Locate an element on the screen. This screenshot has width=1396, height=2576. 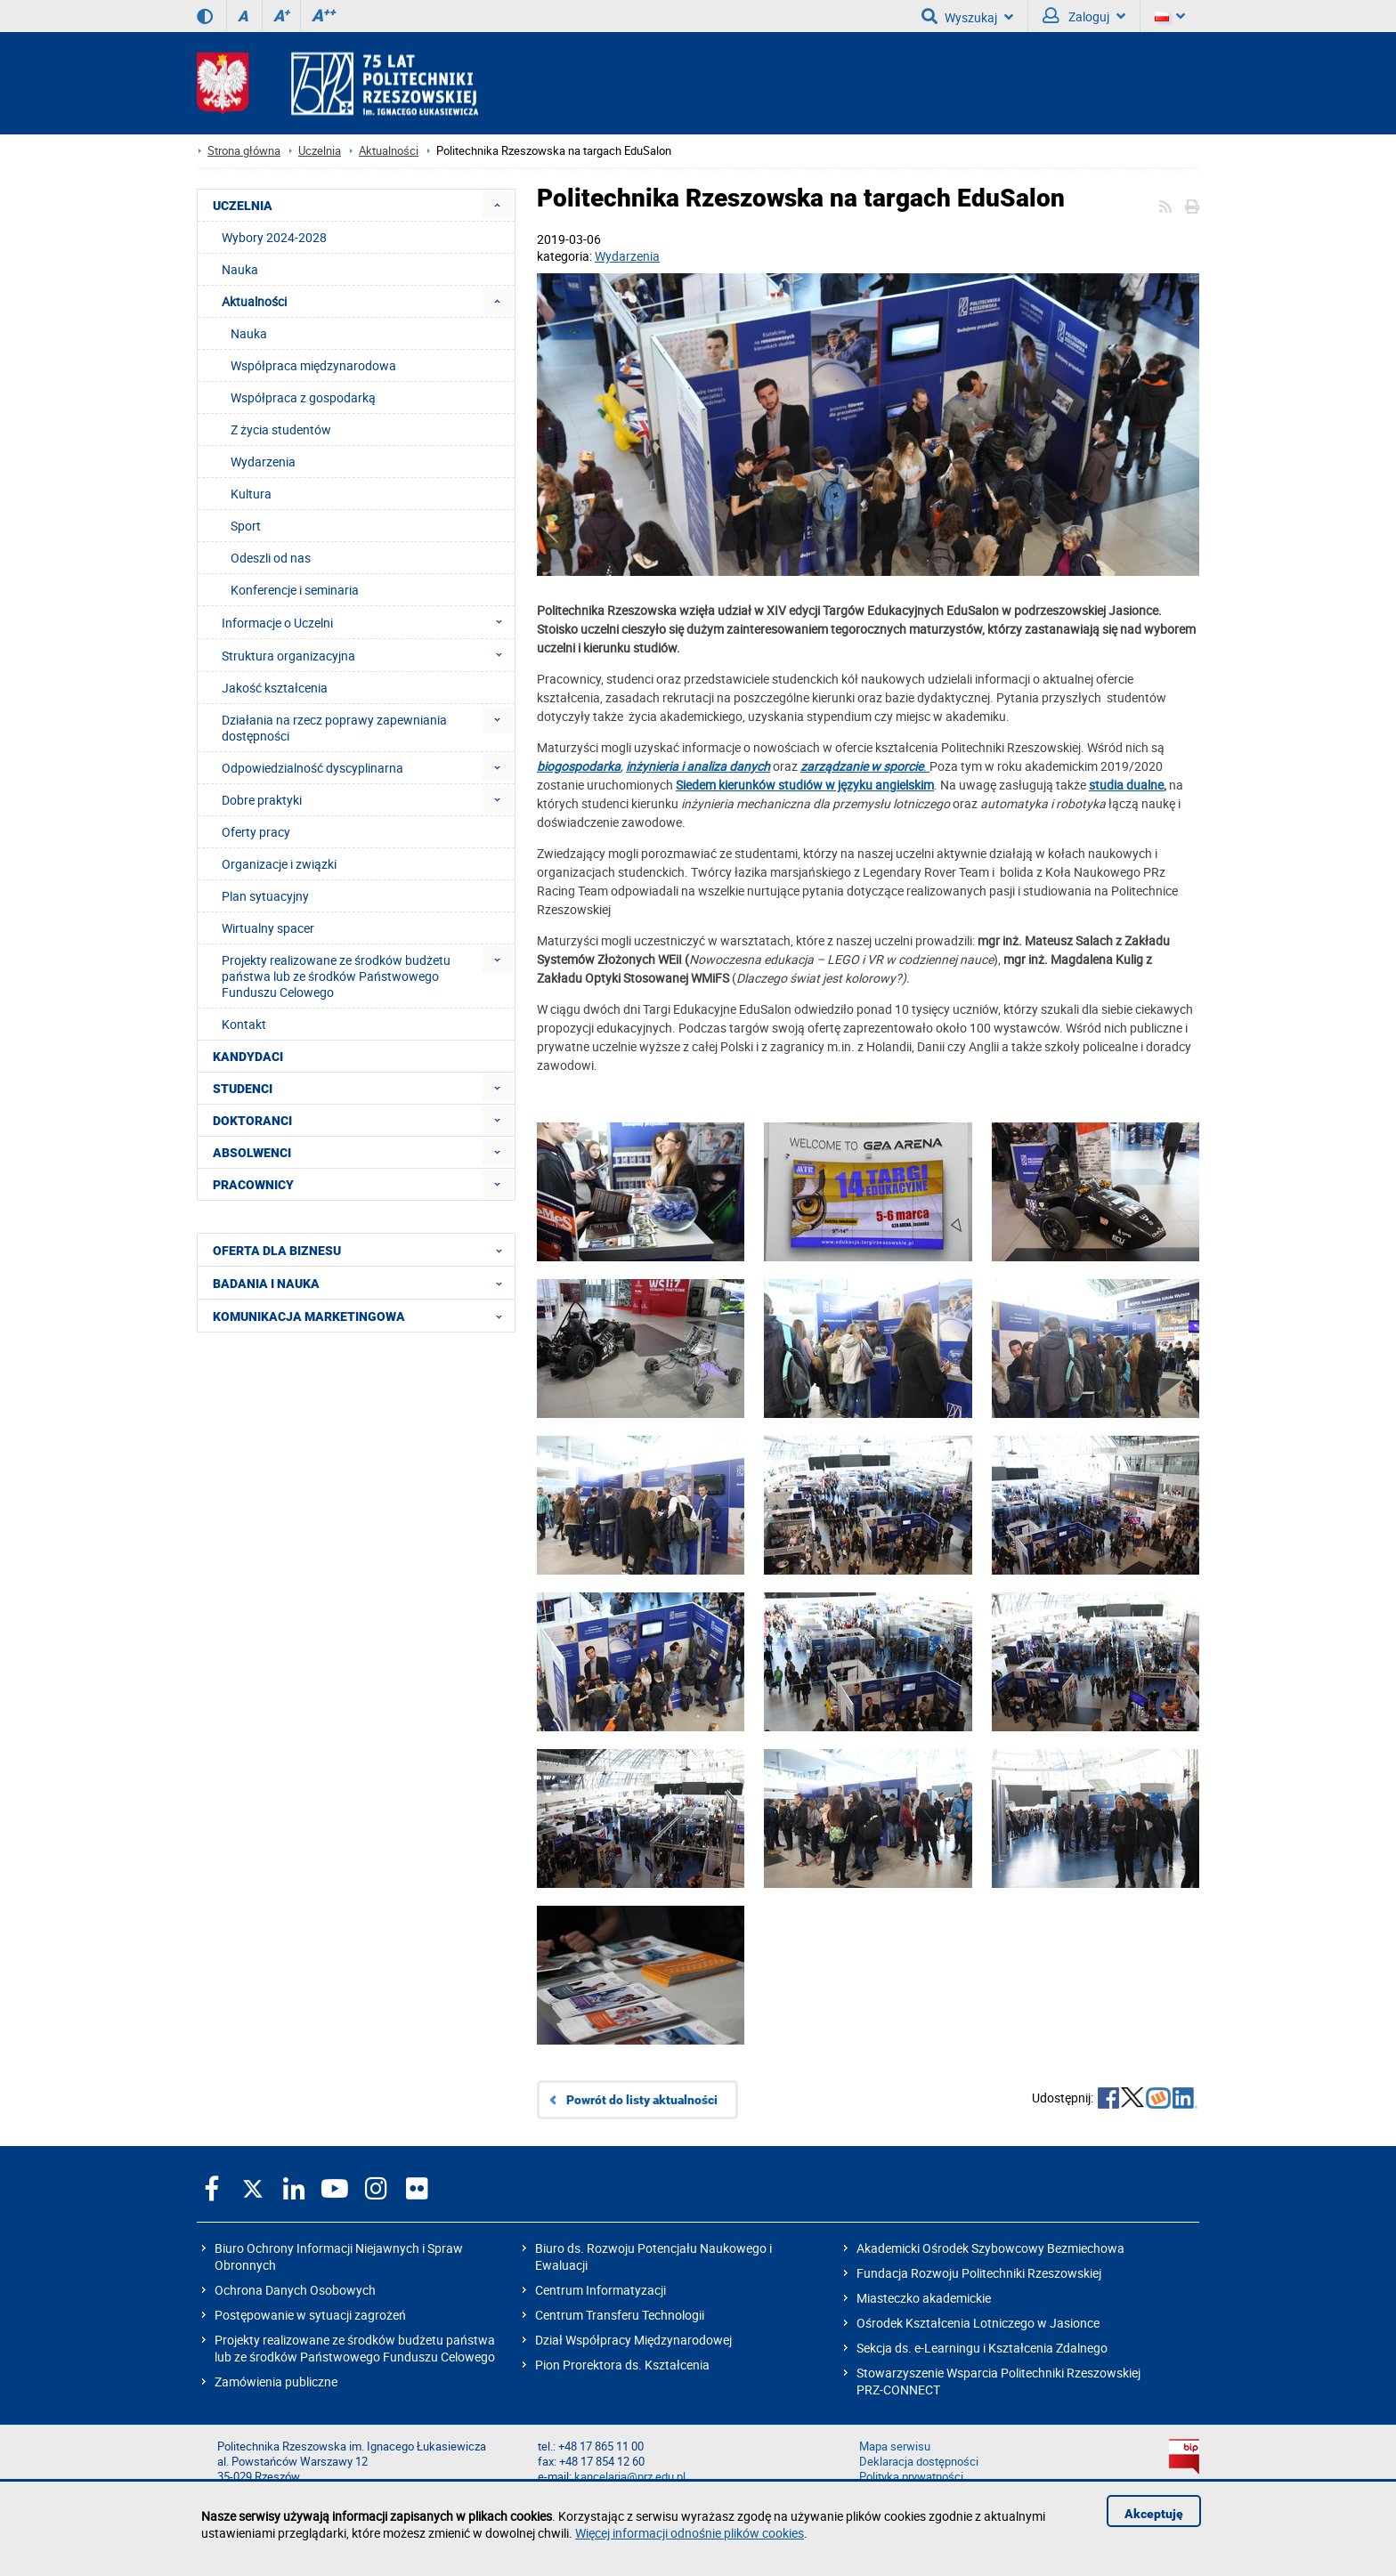
Wybory 2024-2028 [menuitem] is located at coordinates (274, 237).